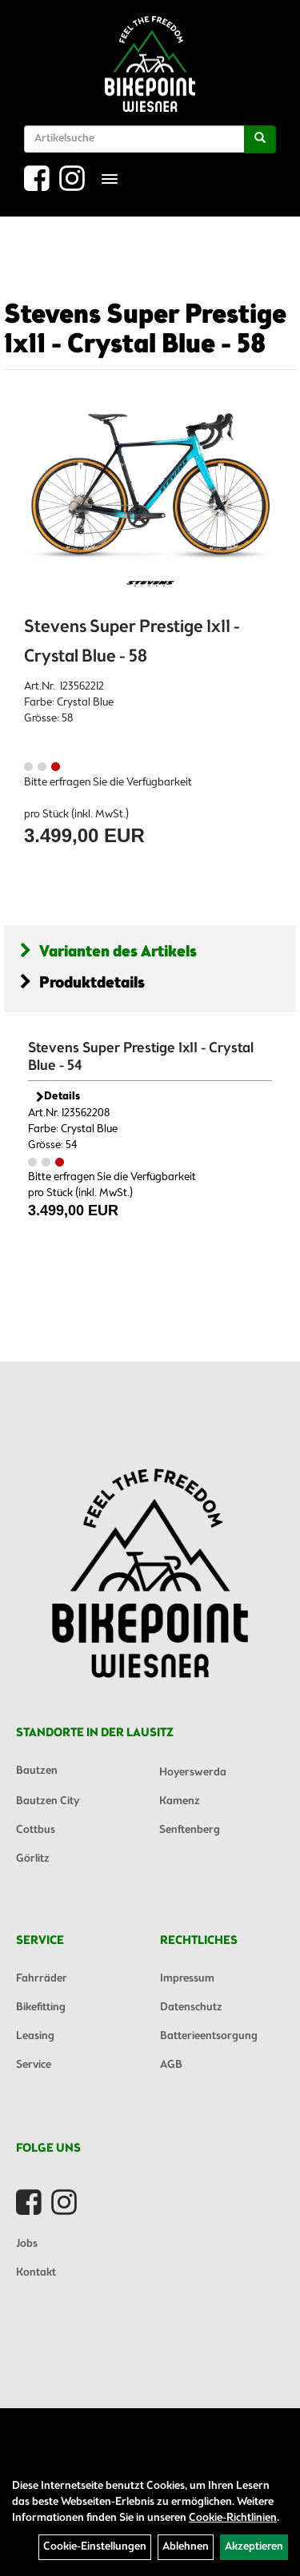 Image resolution: width=300 pixels, height=2576 pixels. What do you see at coordinates (41, 1978) in the screenshot?
I see `Fahrräder` at bounding box center [41, 1978].